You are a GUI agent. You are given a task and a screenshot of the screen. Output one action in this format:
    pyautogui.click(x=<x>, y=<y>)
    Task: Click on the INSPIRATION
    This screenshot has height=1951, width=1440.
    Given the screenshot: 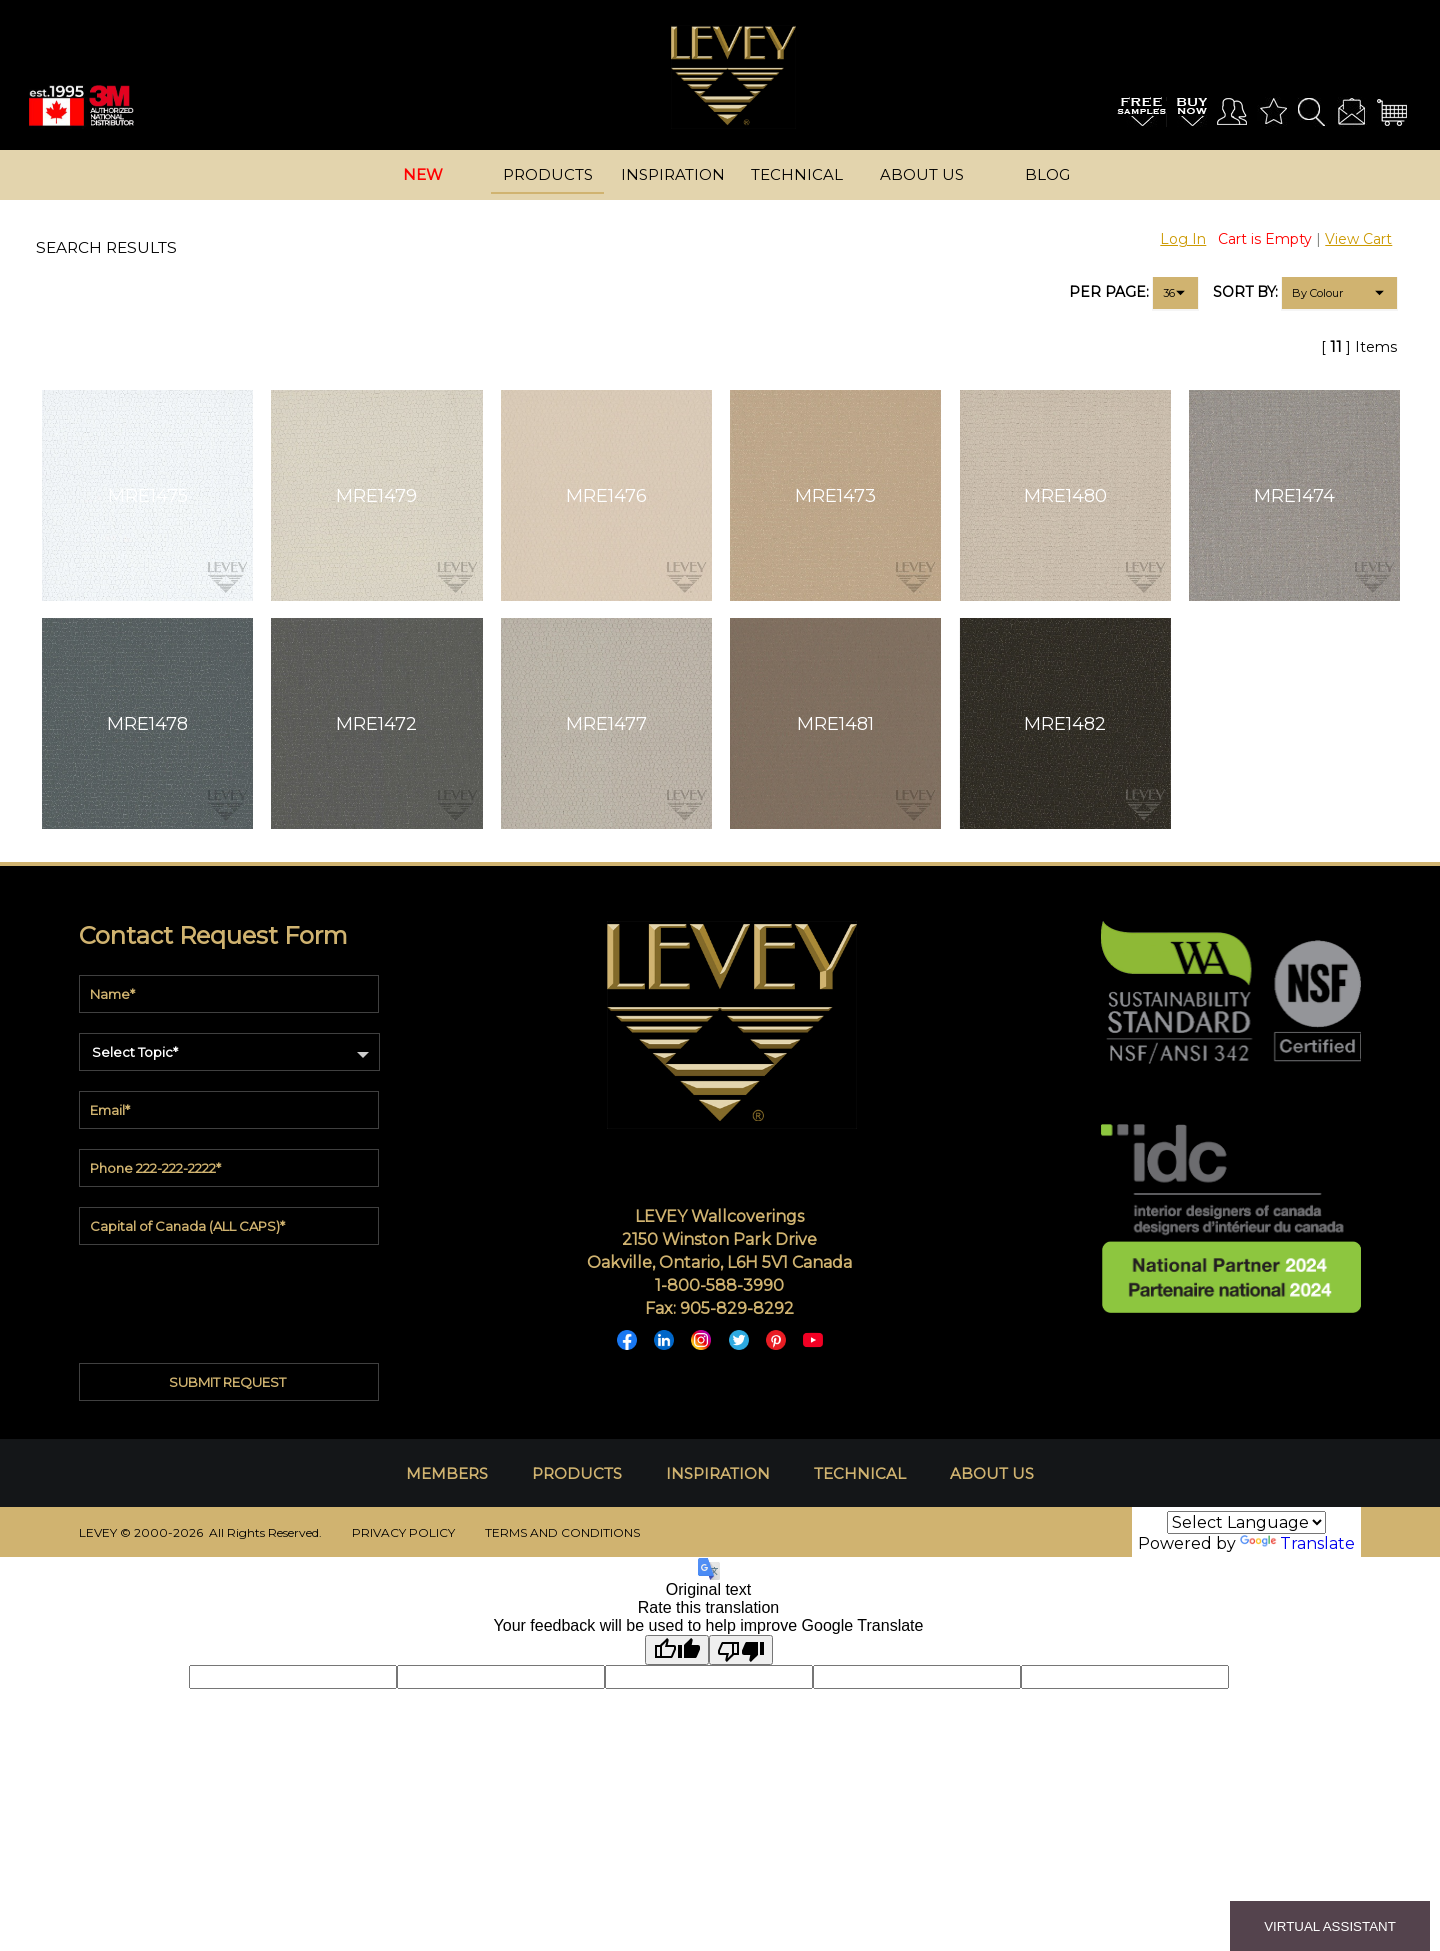 What is the action you would take?
    pyautogui.click(x=718, y=1473)
    